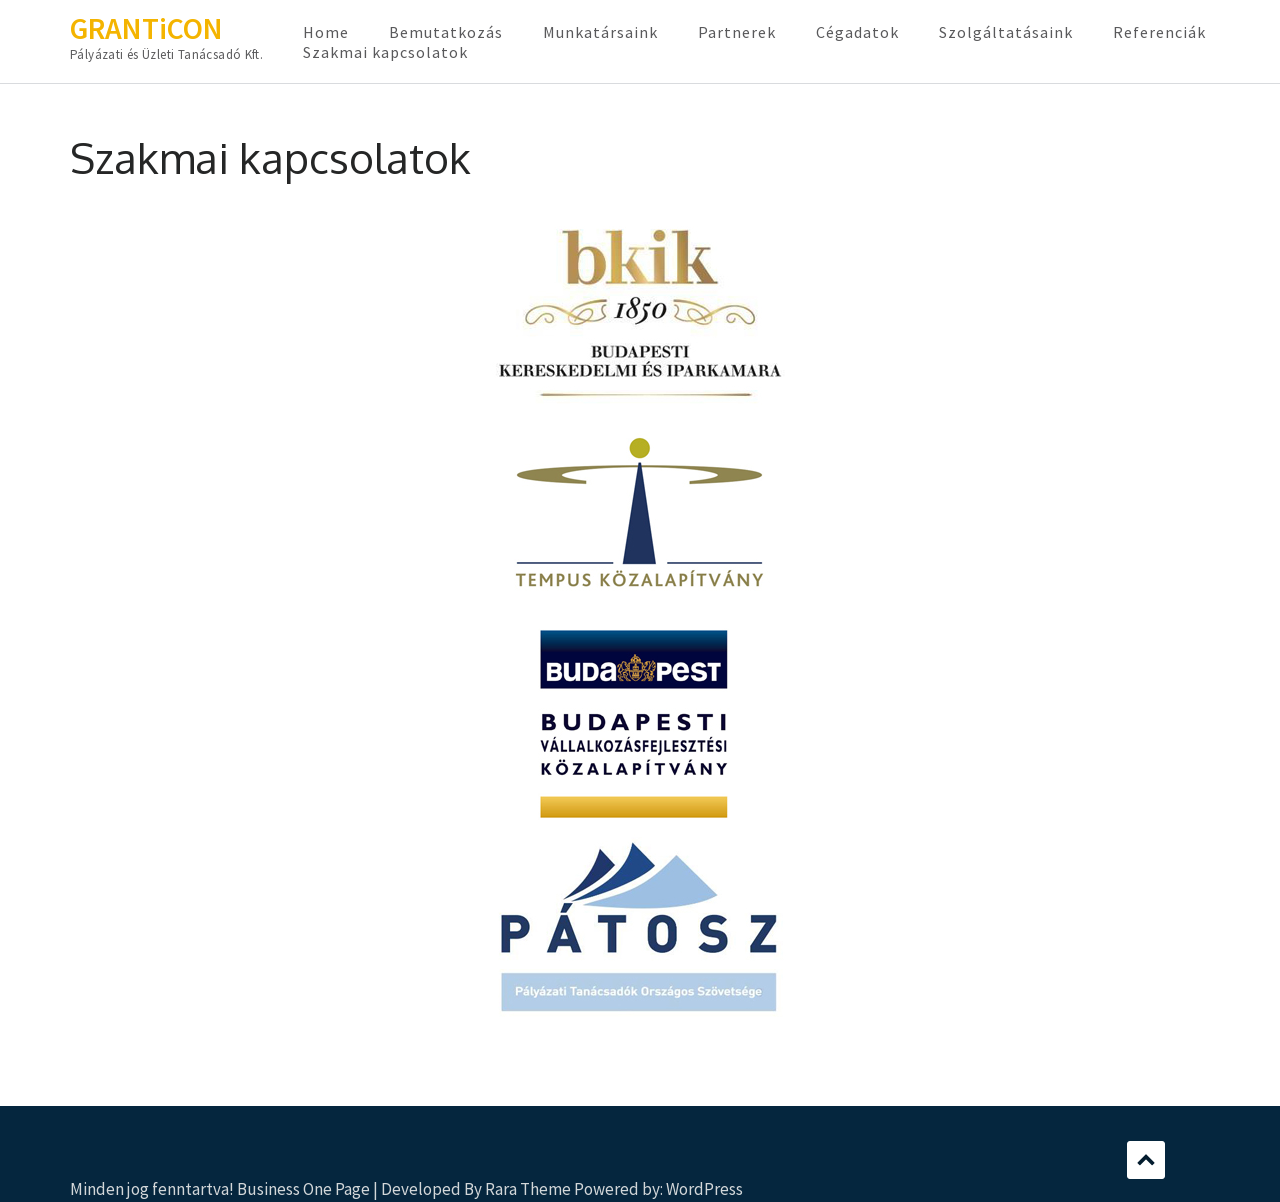  What do you see at coordinates (385, 52) in the screenshot?
I see `Szakmai kapcsolatok` at bounding box center [385, 52].